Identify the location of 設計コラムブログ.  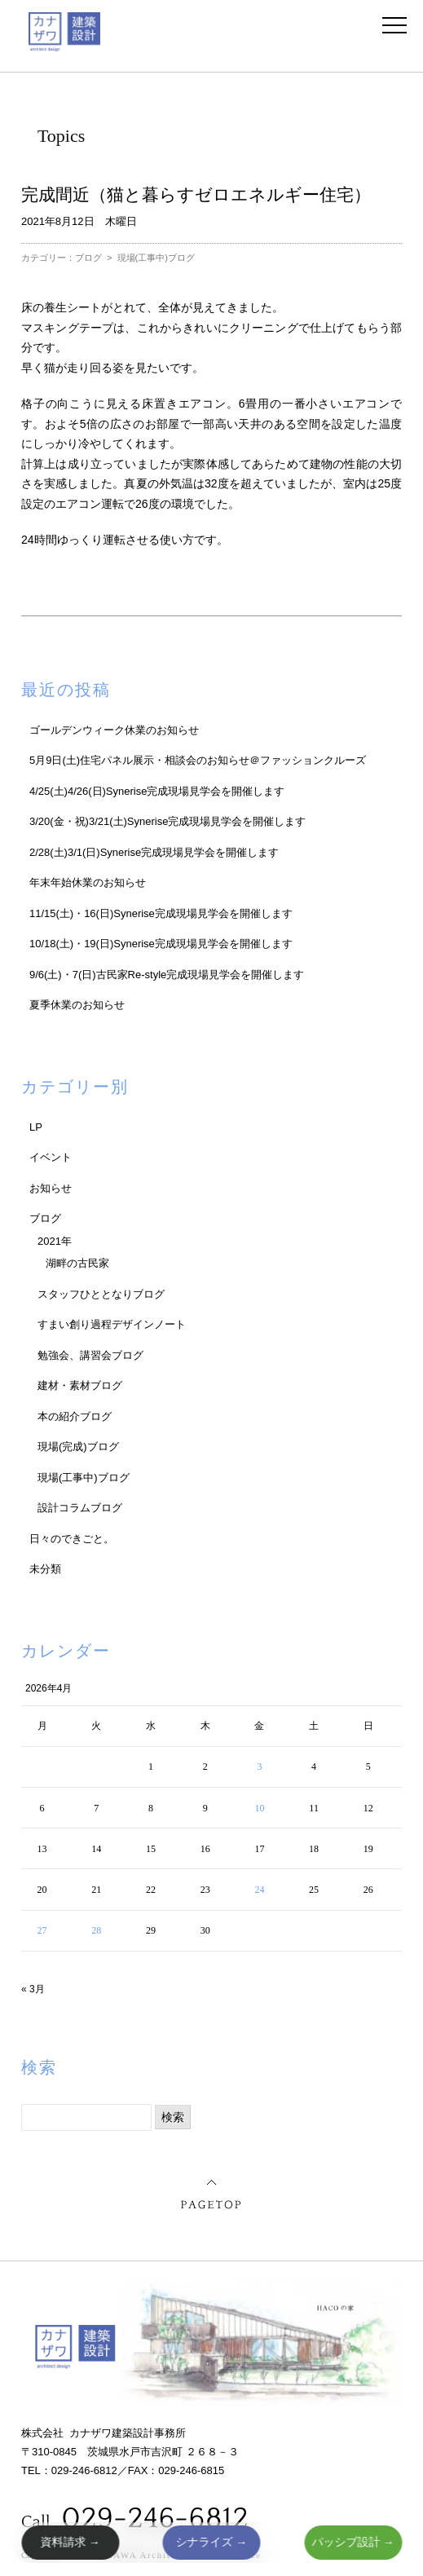
(79, 1508).